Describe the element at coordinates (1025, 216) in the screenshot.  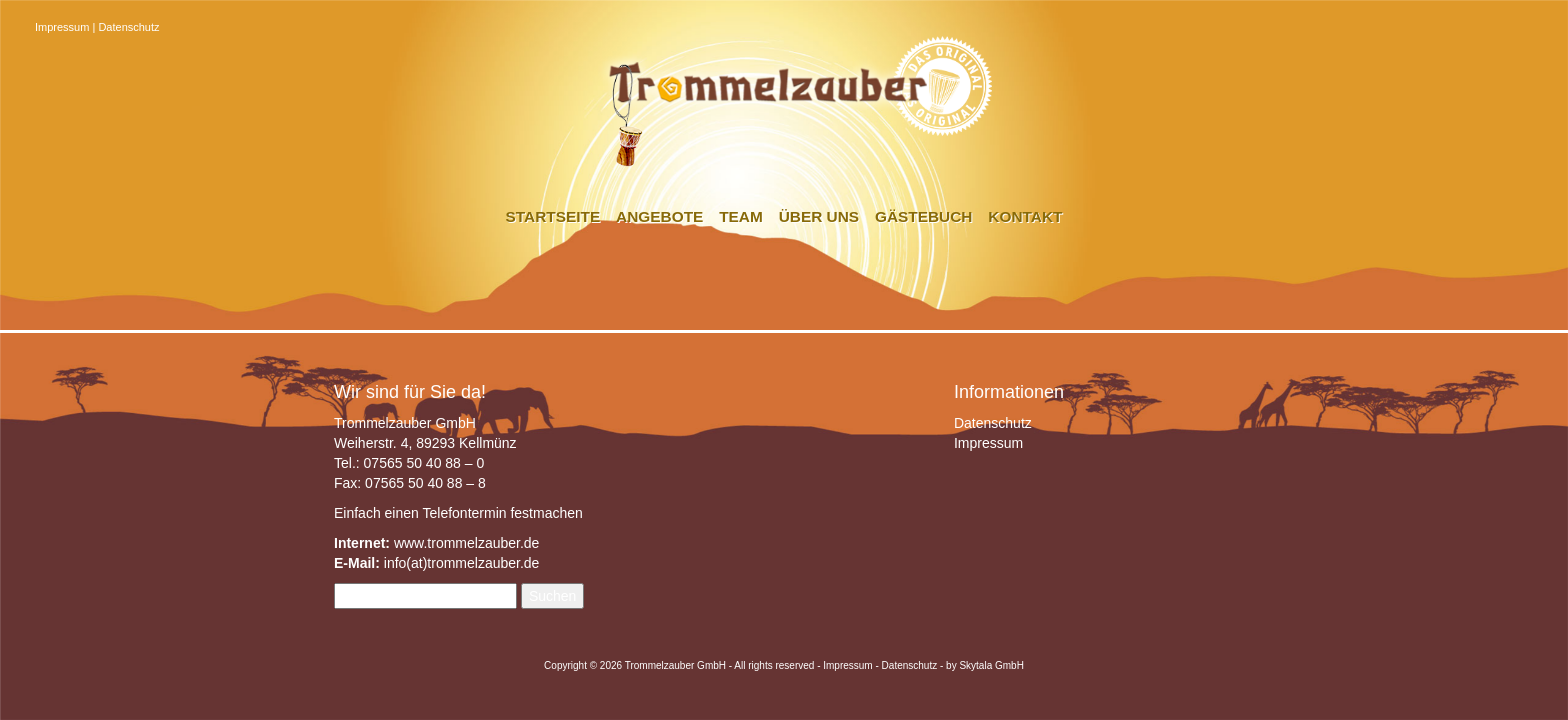
I see `Kontakt` at that location.